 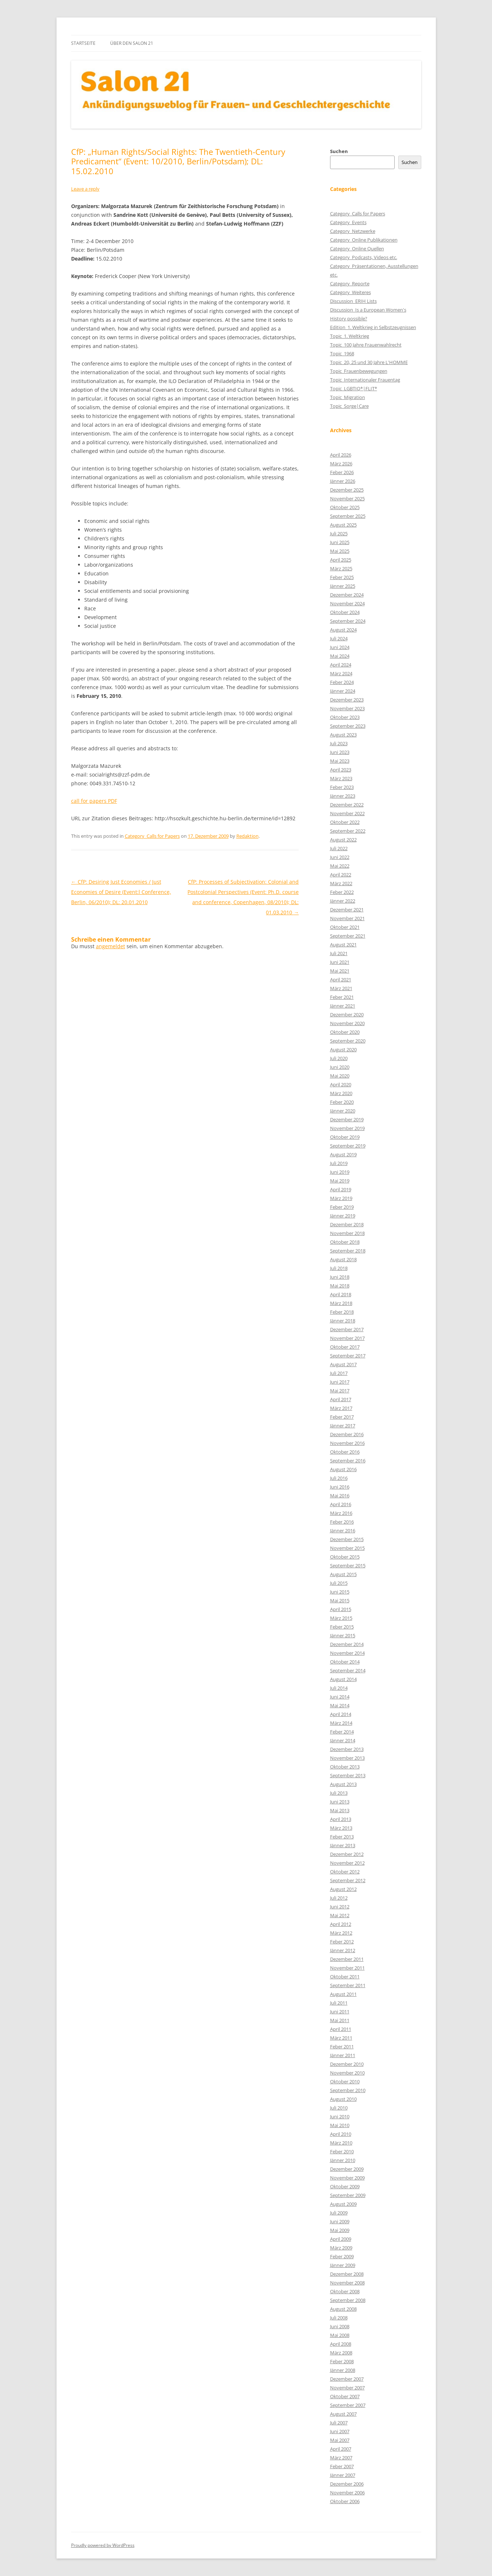 What do you see at coordinates (342, 2256) in the screenshot?
I see `Feber 2009` at bounding box center [342, 2256].